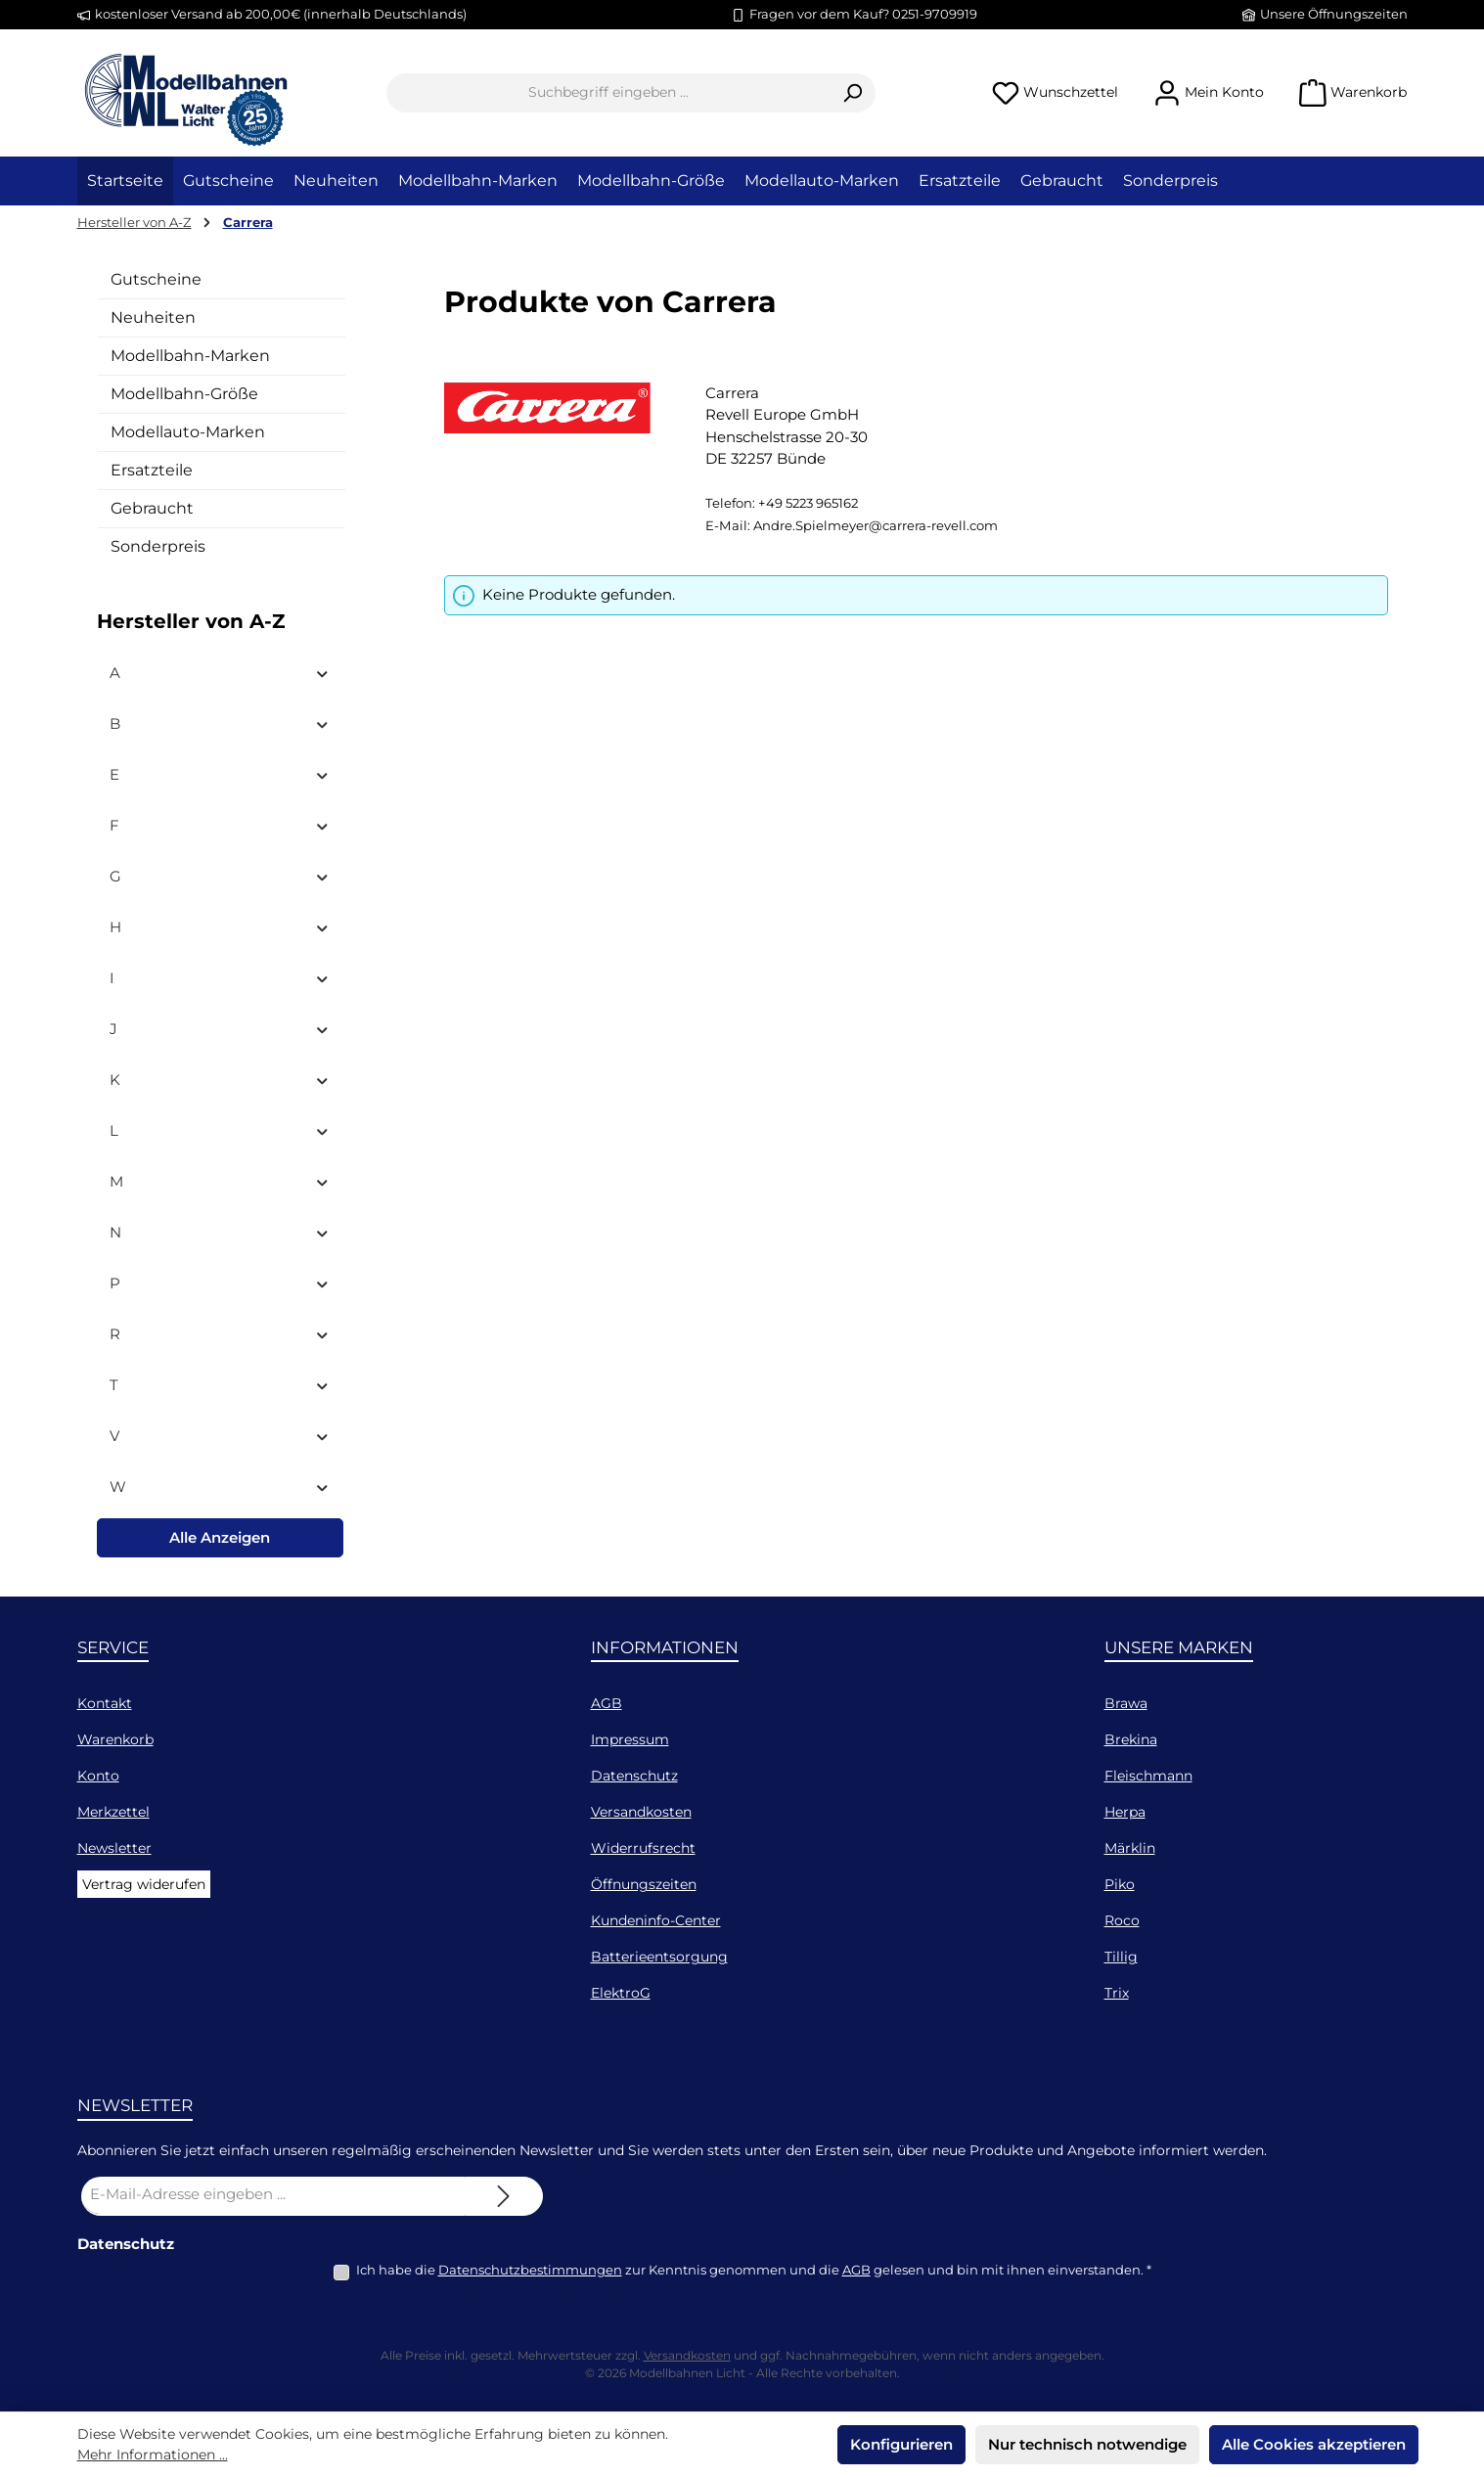  I want to click on Neuheiten, so click(153, 317).